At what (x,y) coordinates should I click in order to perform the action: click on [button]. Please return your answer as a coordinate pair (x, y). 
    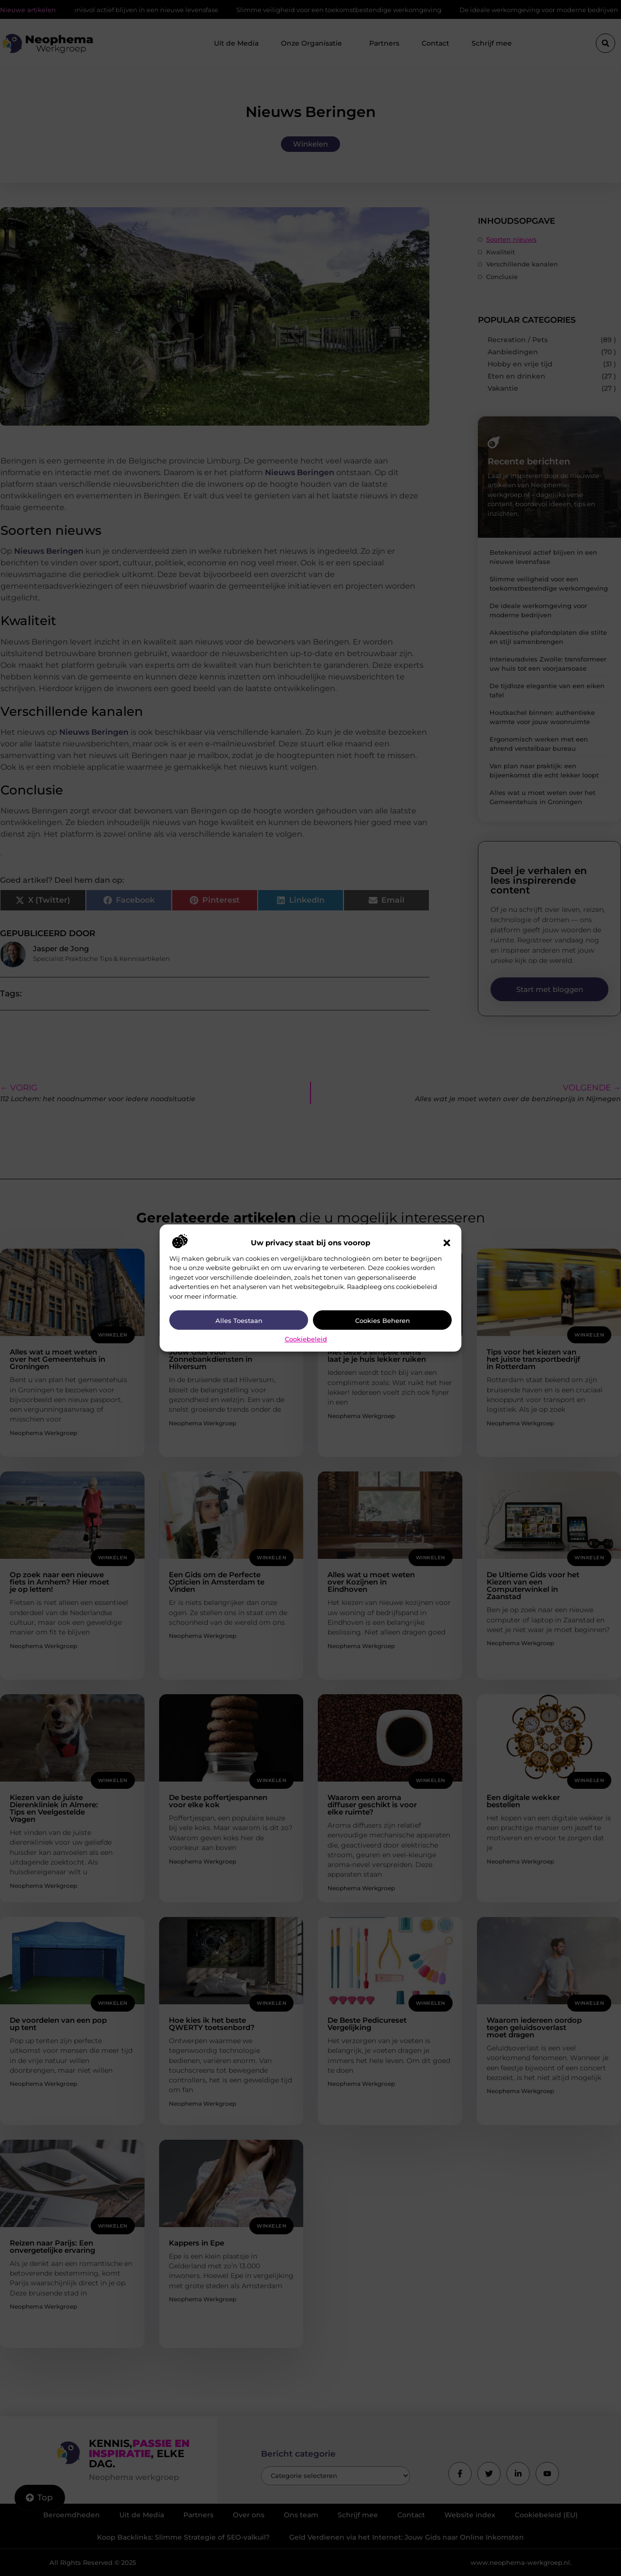
    Looking at the image, I should click on (447, 1243).